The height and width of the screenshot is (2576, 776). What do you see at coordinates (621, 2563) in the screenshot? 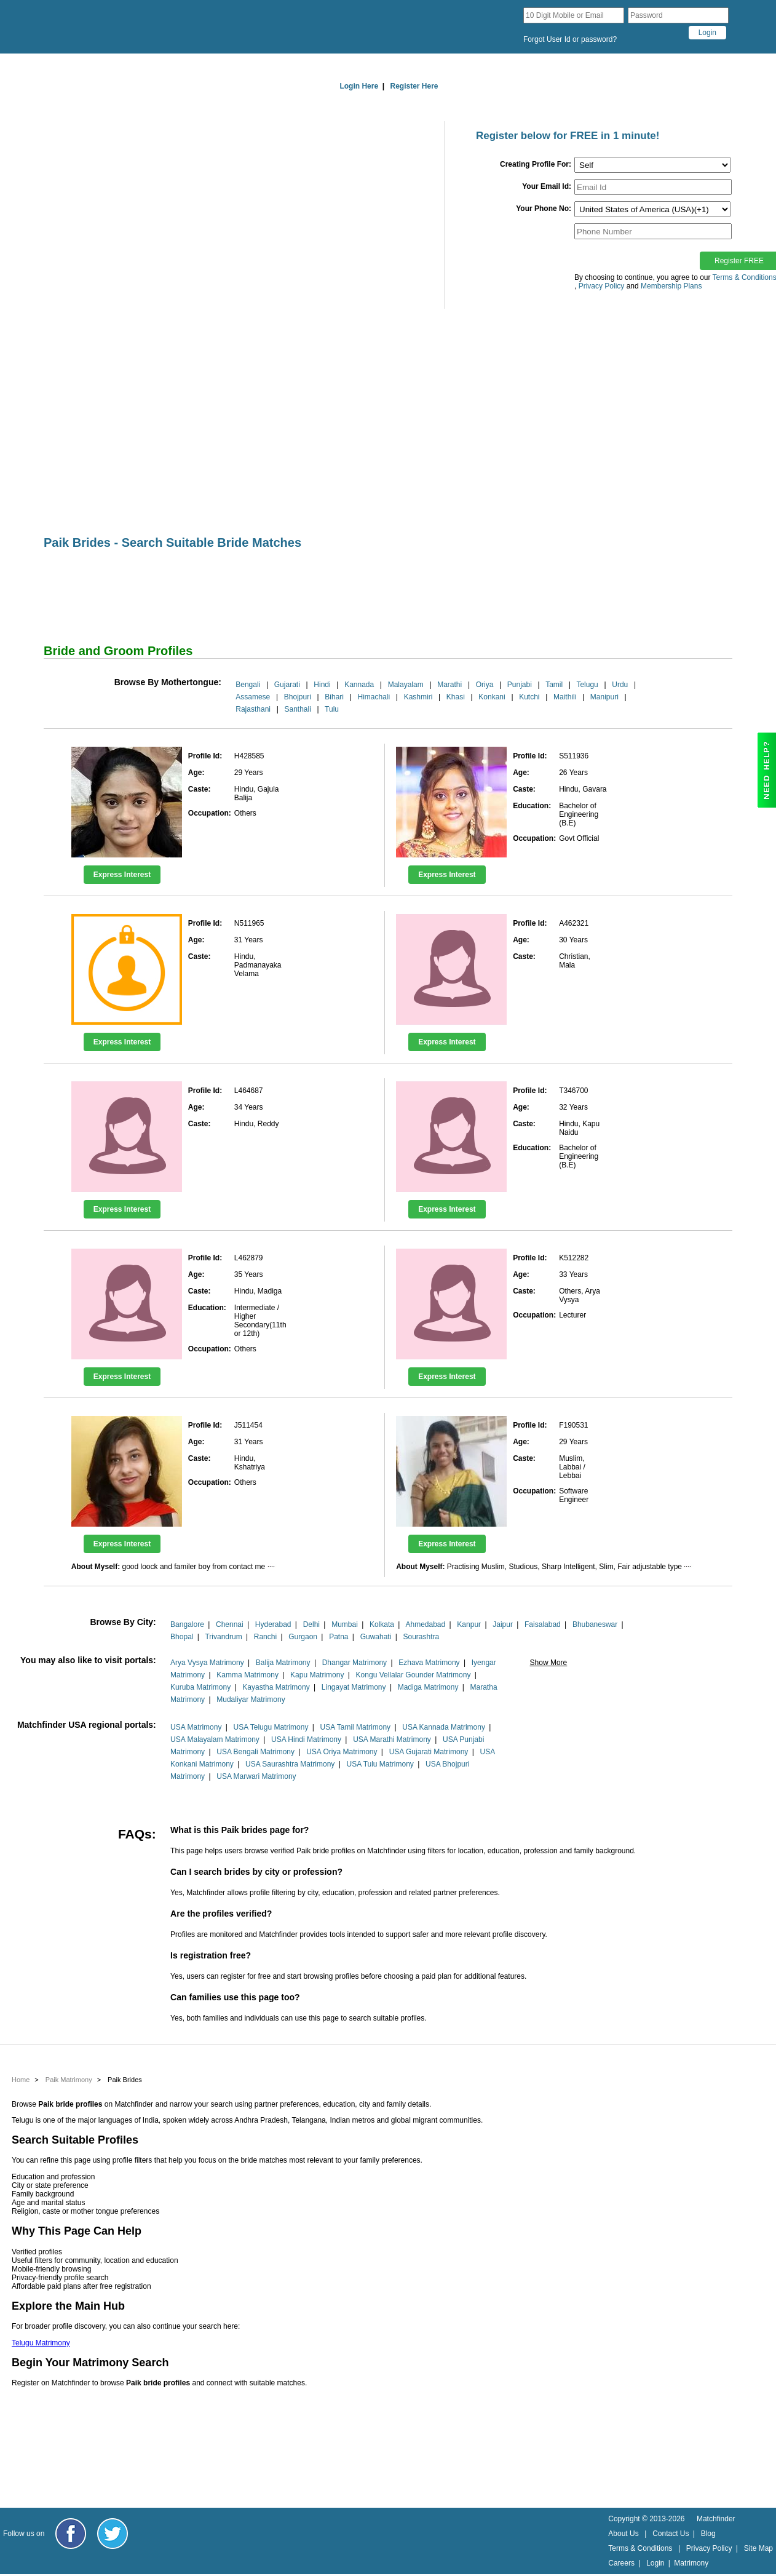
I see `Careers` at bounding box center [621, 2563].